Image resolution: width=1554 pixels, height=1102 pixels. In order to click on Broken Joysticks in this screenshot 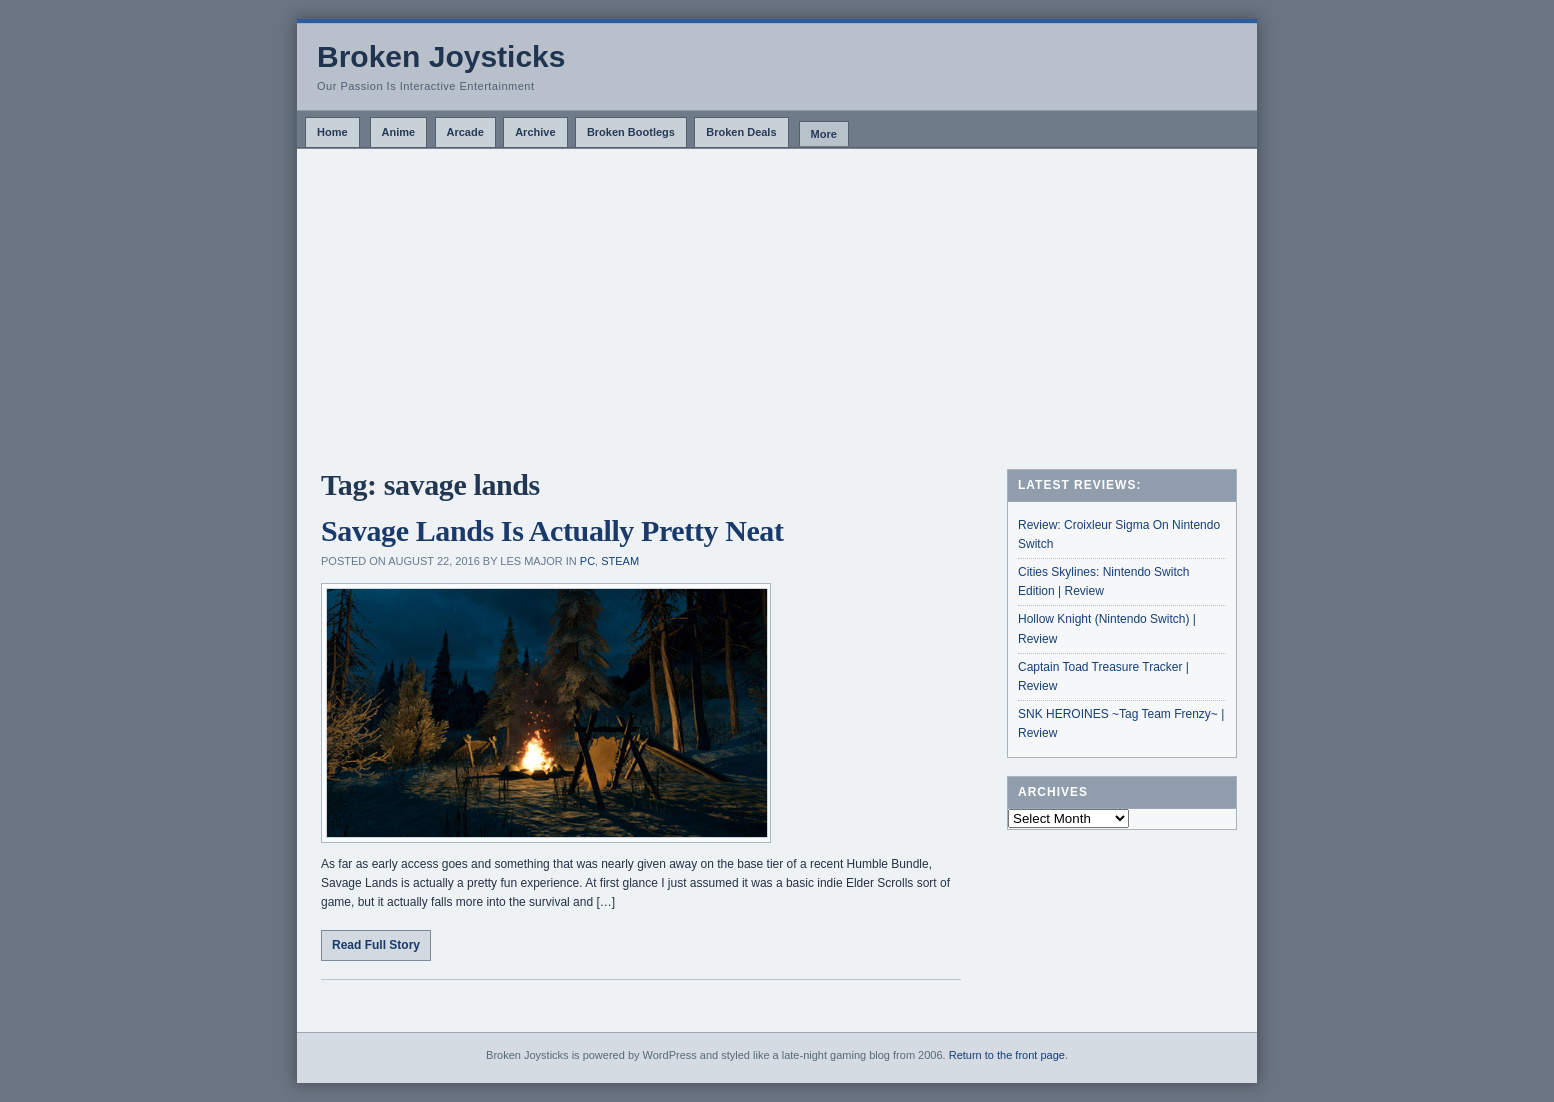, I will do `click(441, 56)`.